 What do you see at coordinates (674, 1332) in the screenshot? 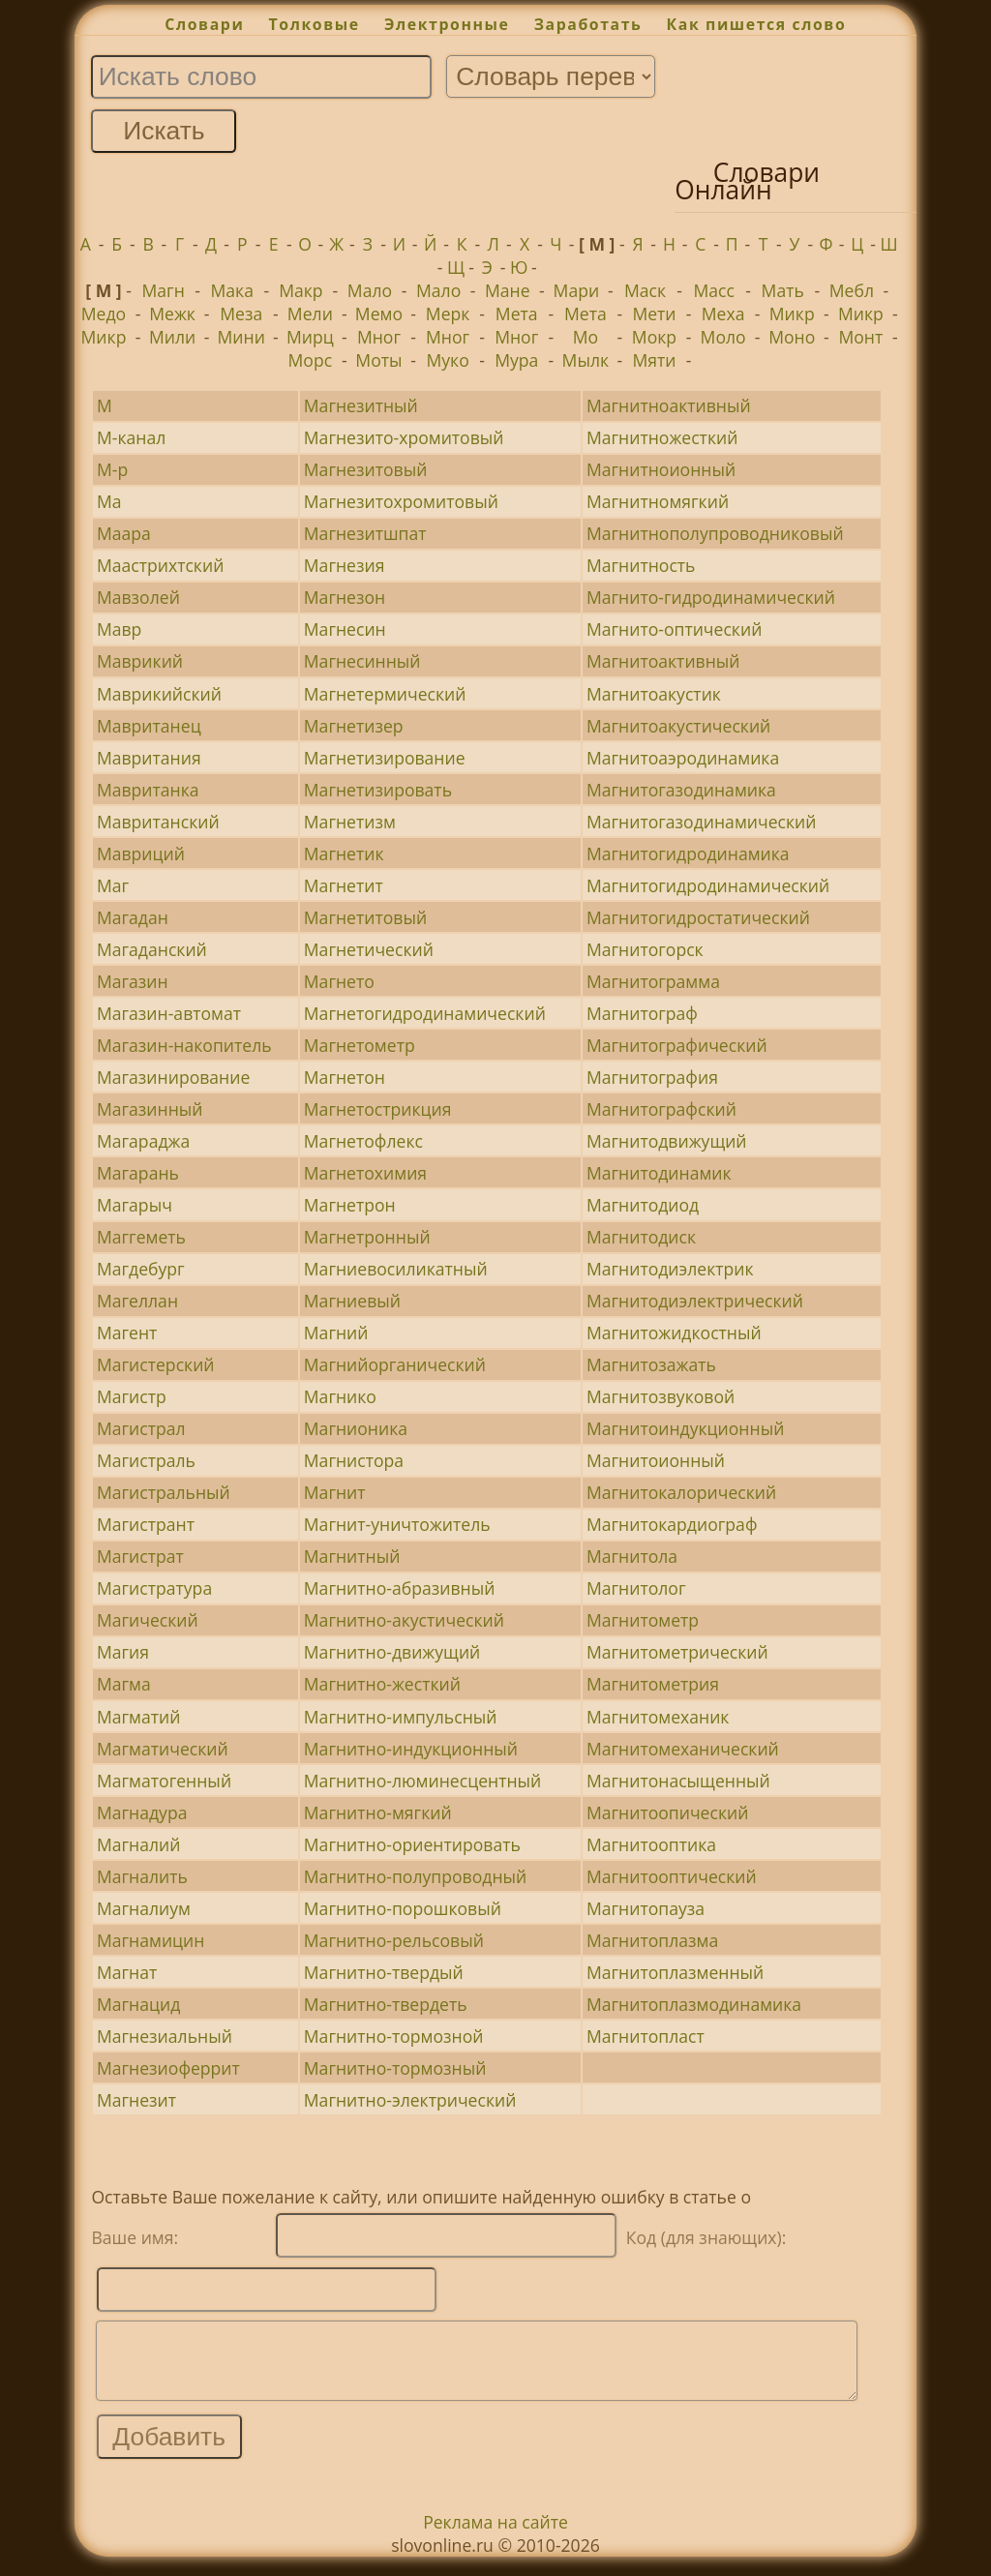
I see `Магнитожидкостный` at bounding box center [674, 1332].